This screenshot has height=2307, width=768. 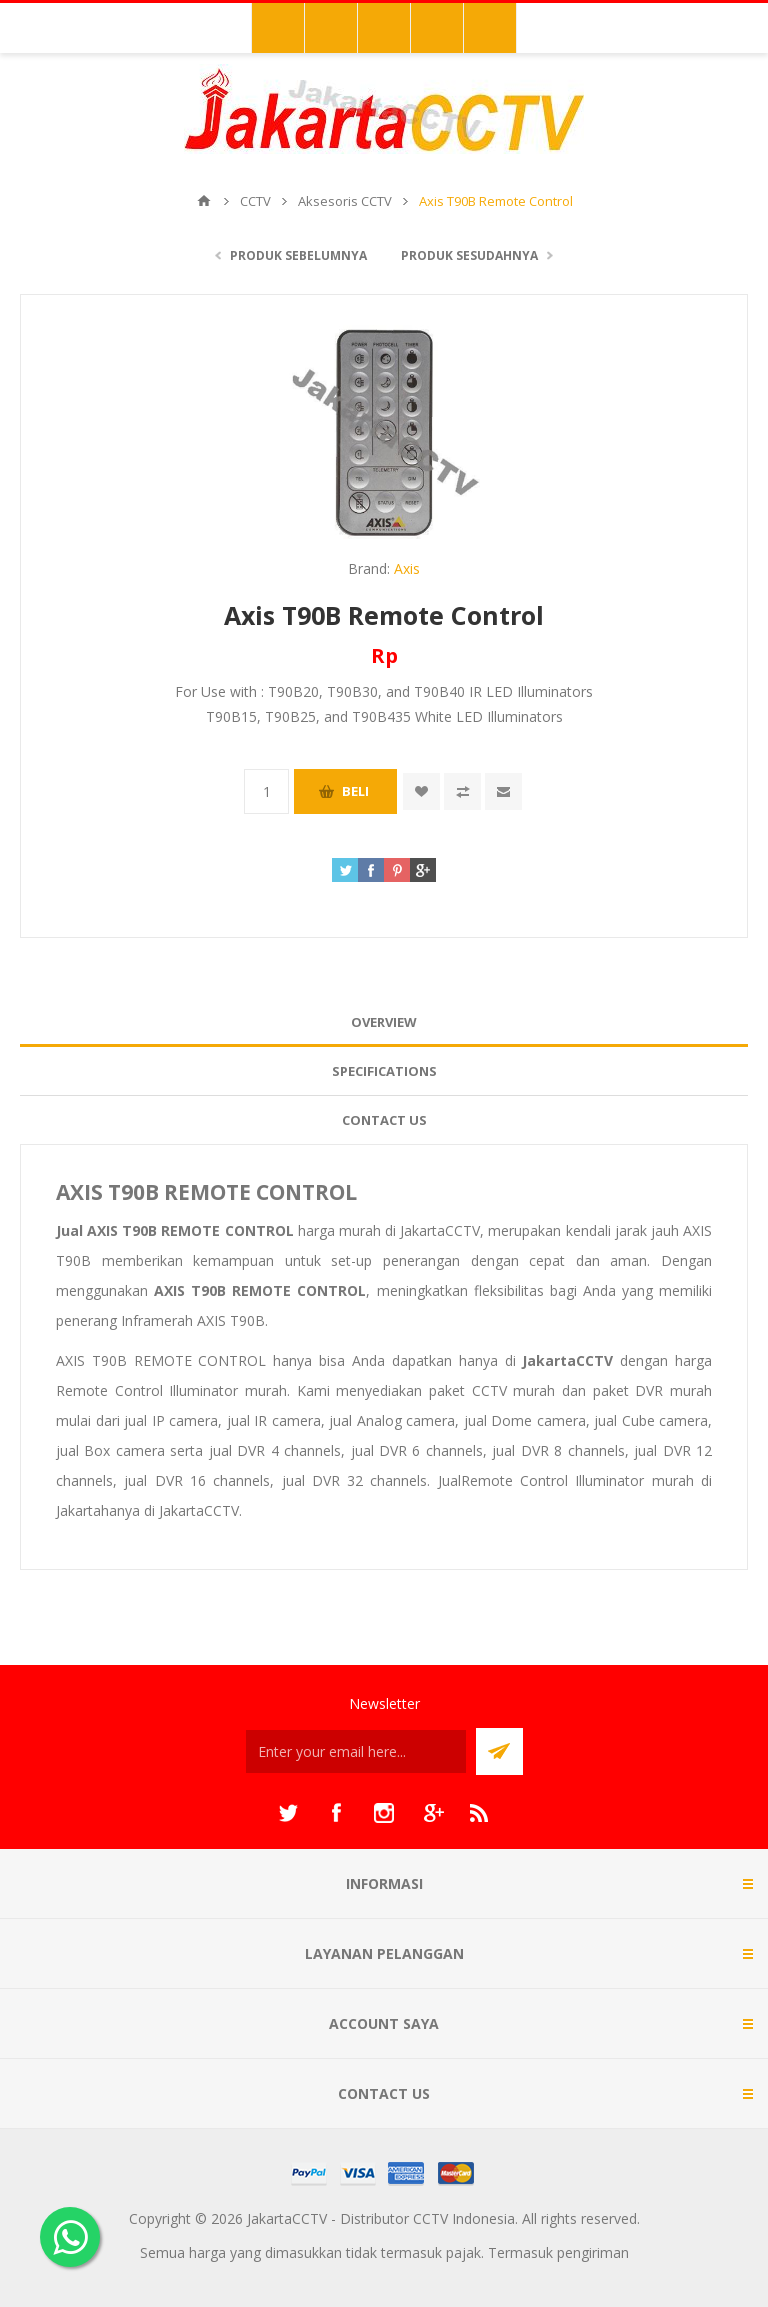 I want to click on Overview [presentation], so click(x=384, y=1022).